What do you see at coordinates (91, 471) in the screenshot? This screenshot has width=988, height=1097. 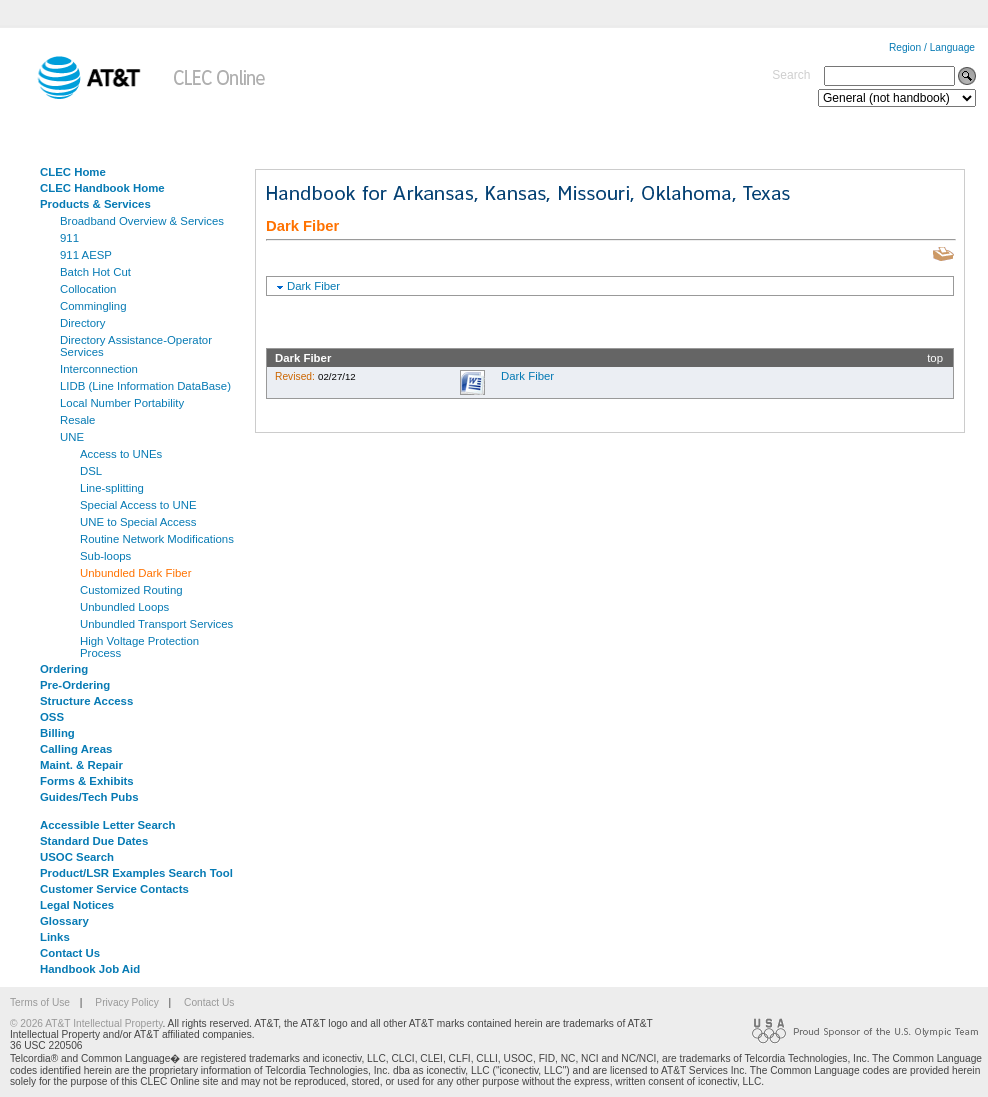 I see `DSL` at bounding box center [91, 471].